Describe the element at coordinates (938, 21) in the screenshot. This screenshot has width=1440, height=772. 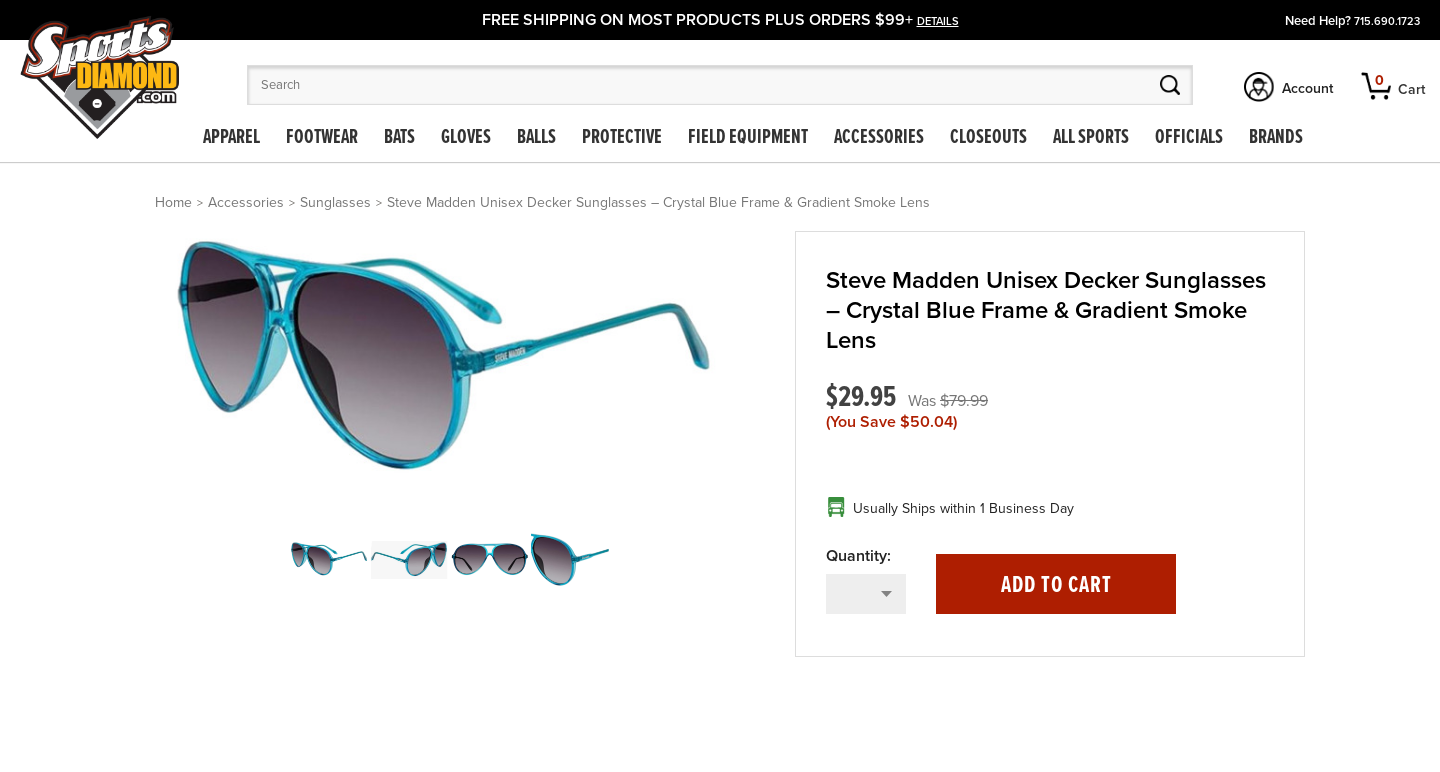
I see `details` at that location.